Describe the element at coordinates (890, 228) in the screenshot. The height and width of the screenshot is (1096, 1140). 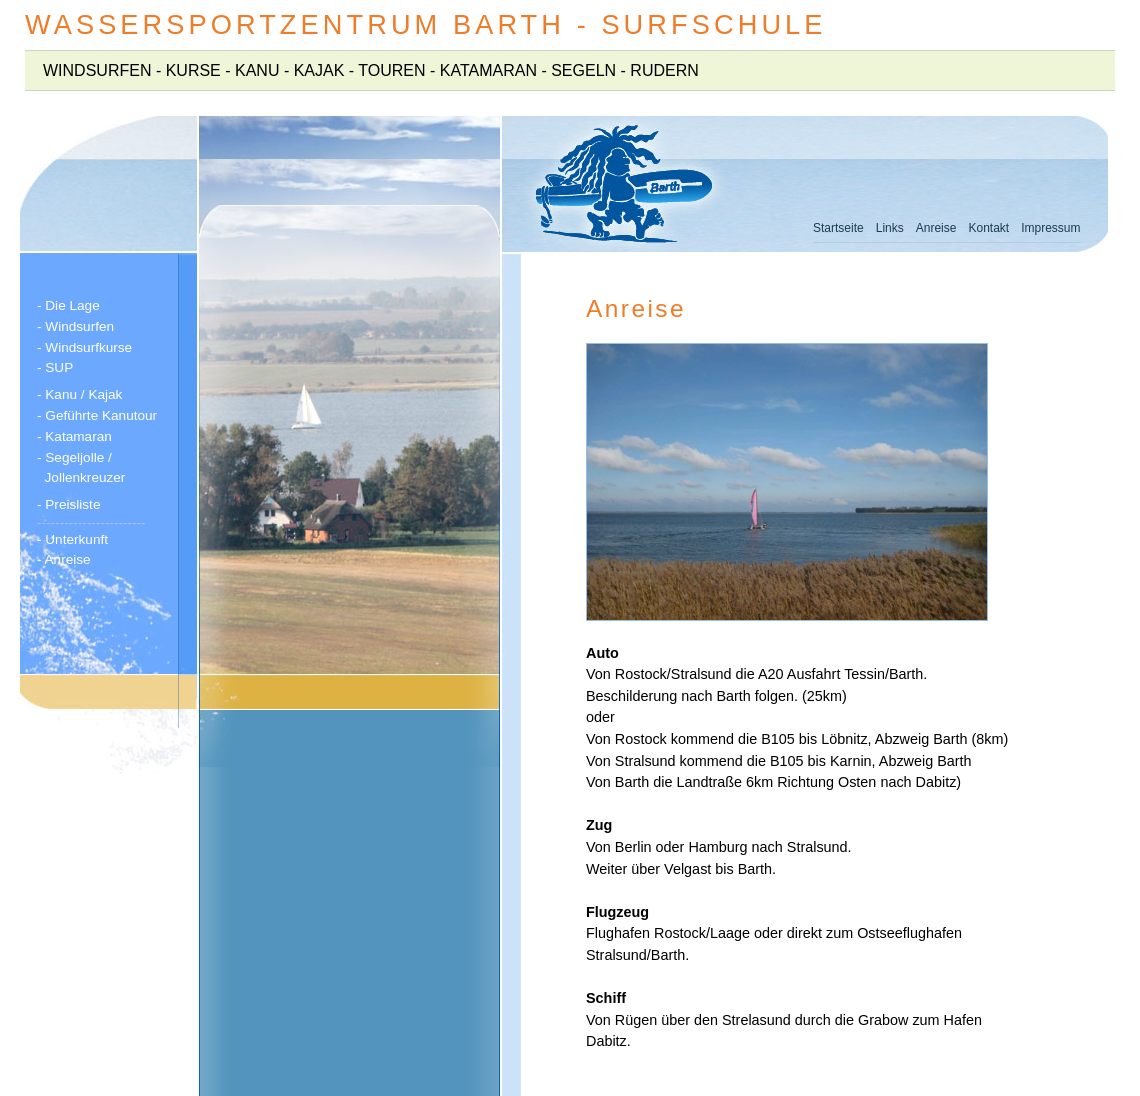
I see `Links` at that location.